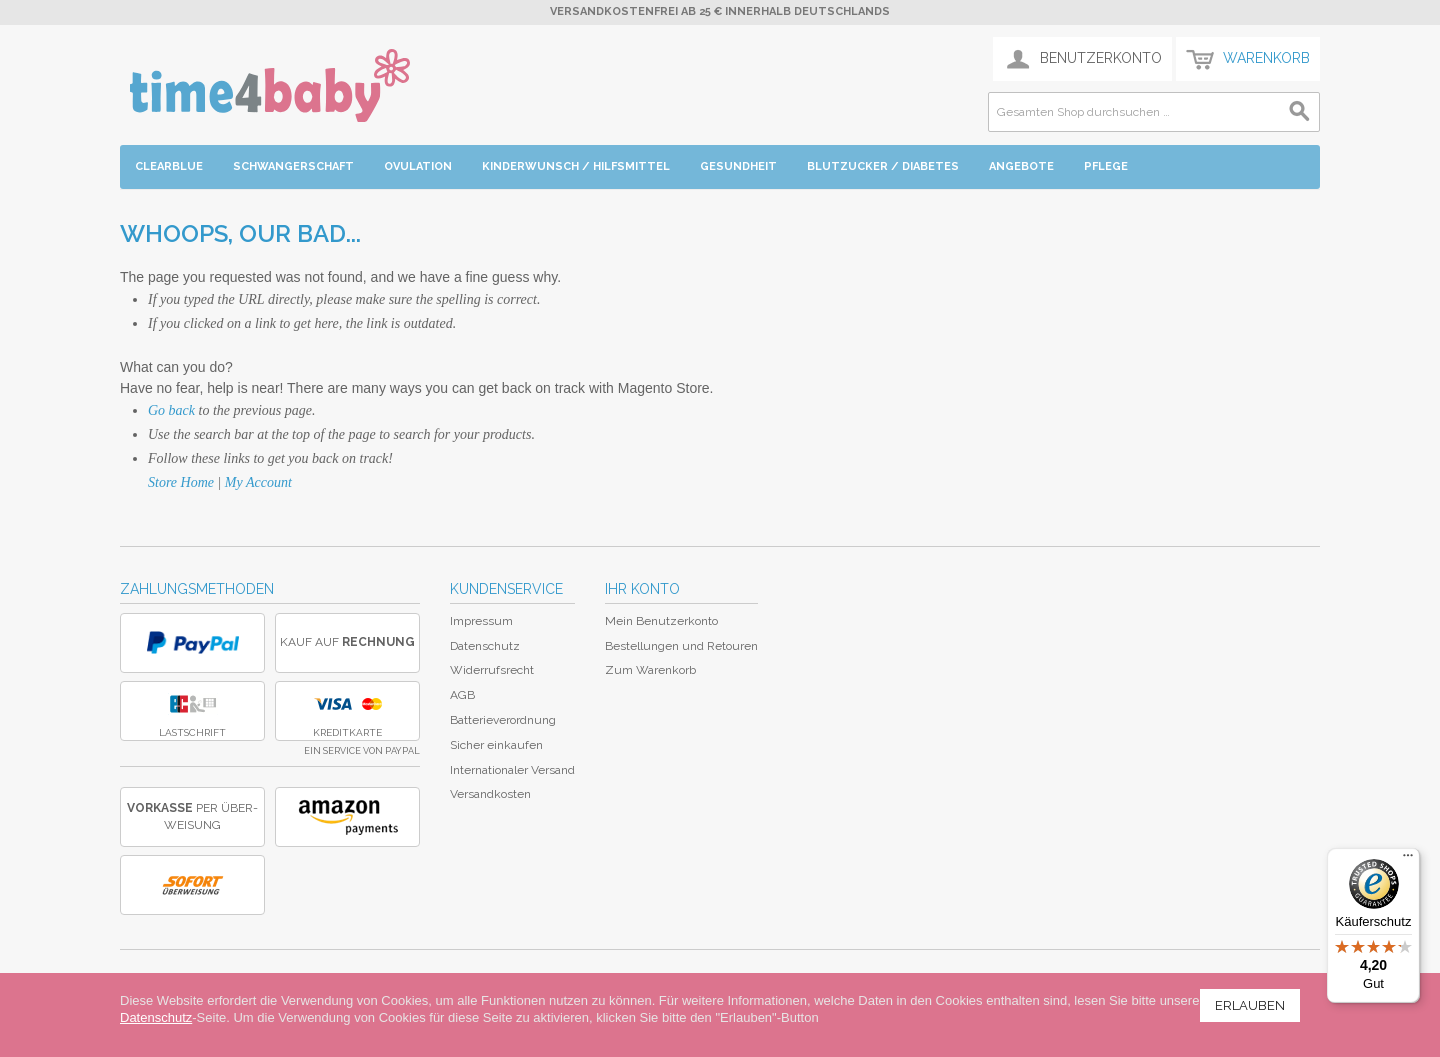 The image size is (1440, 1057). What do you see at coordinates (1408, 860) in the screenshot?
I see `[Menü]` at bounding box center [1408, 860].